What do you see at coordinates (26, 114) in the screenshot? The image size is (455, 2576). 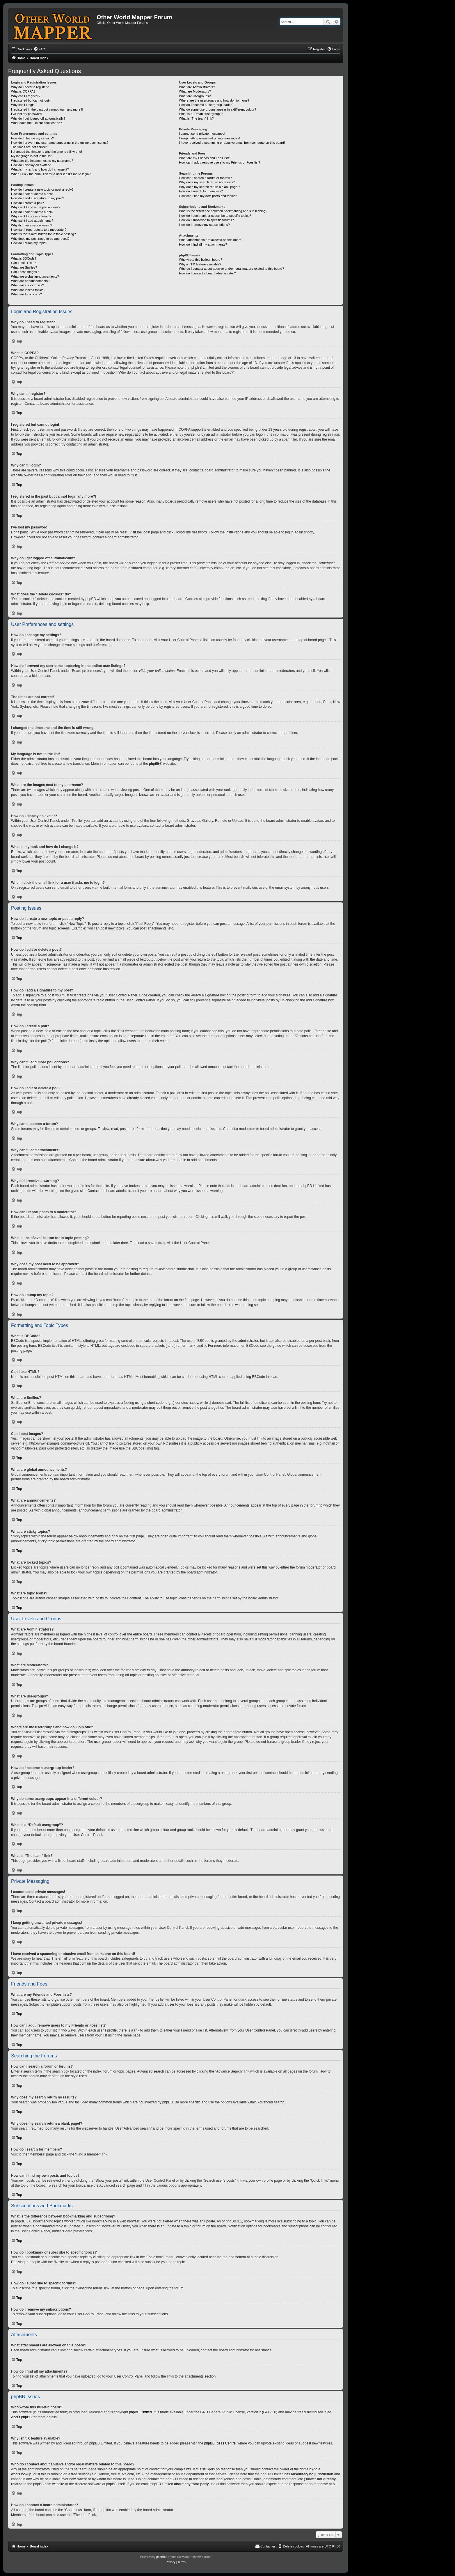 I see `I’ve lost my password!` at bounding box center [26, 114].